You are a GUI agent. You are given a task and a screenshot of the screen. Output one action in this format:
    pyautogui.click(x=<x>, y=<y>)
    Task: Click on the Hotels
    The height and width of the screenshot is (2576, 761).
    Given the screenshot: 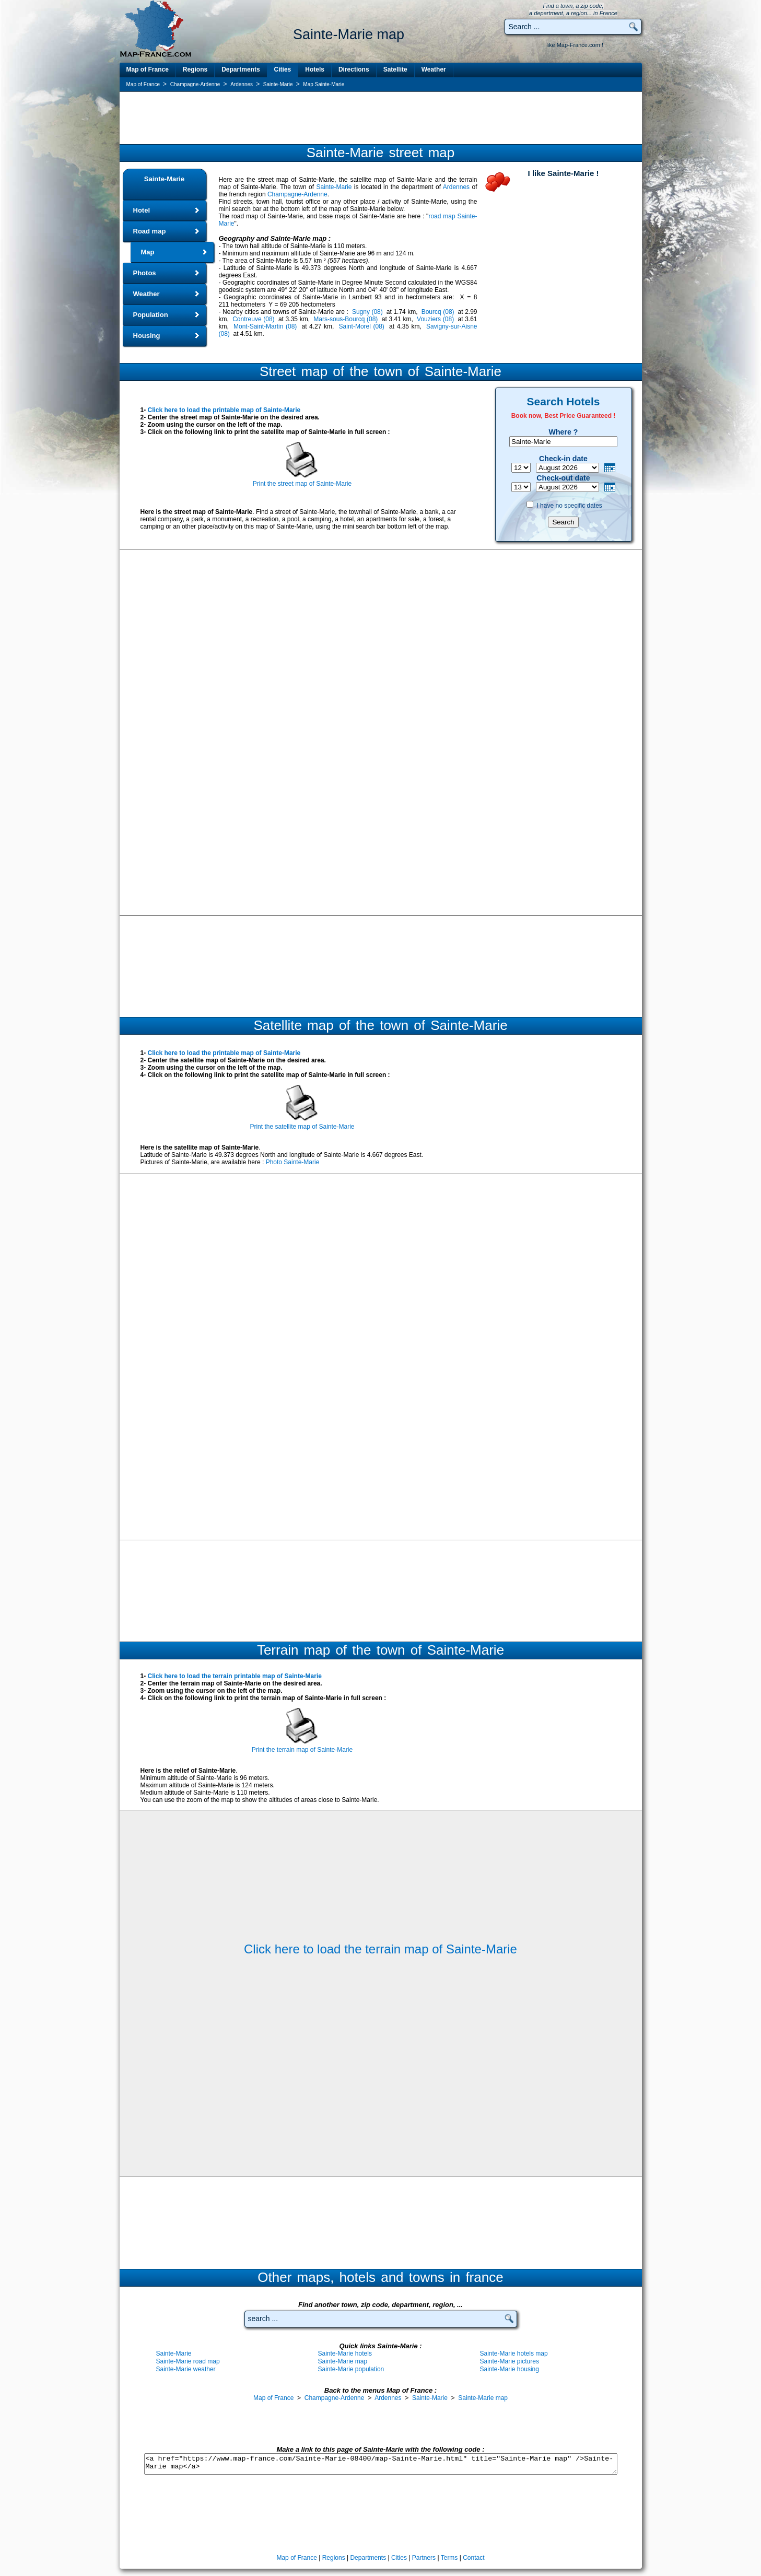 What is the action you would take?
    pyautogui.click(x=314, y=69)
    